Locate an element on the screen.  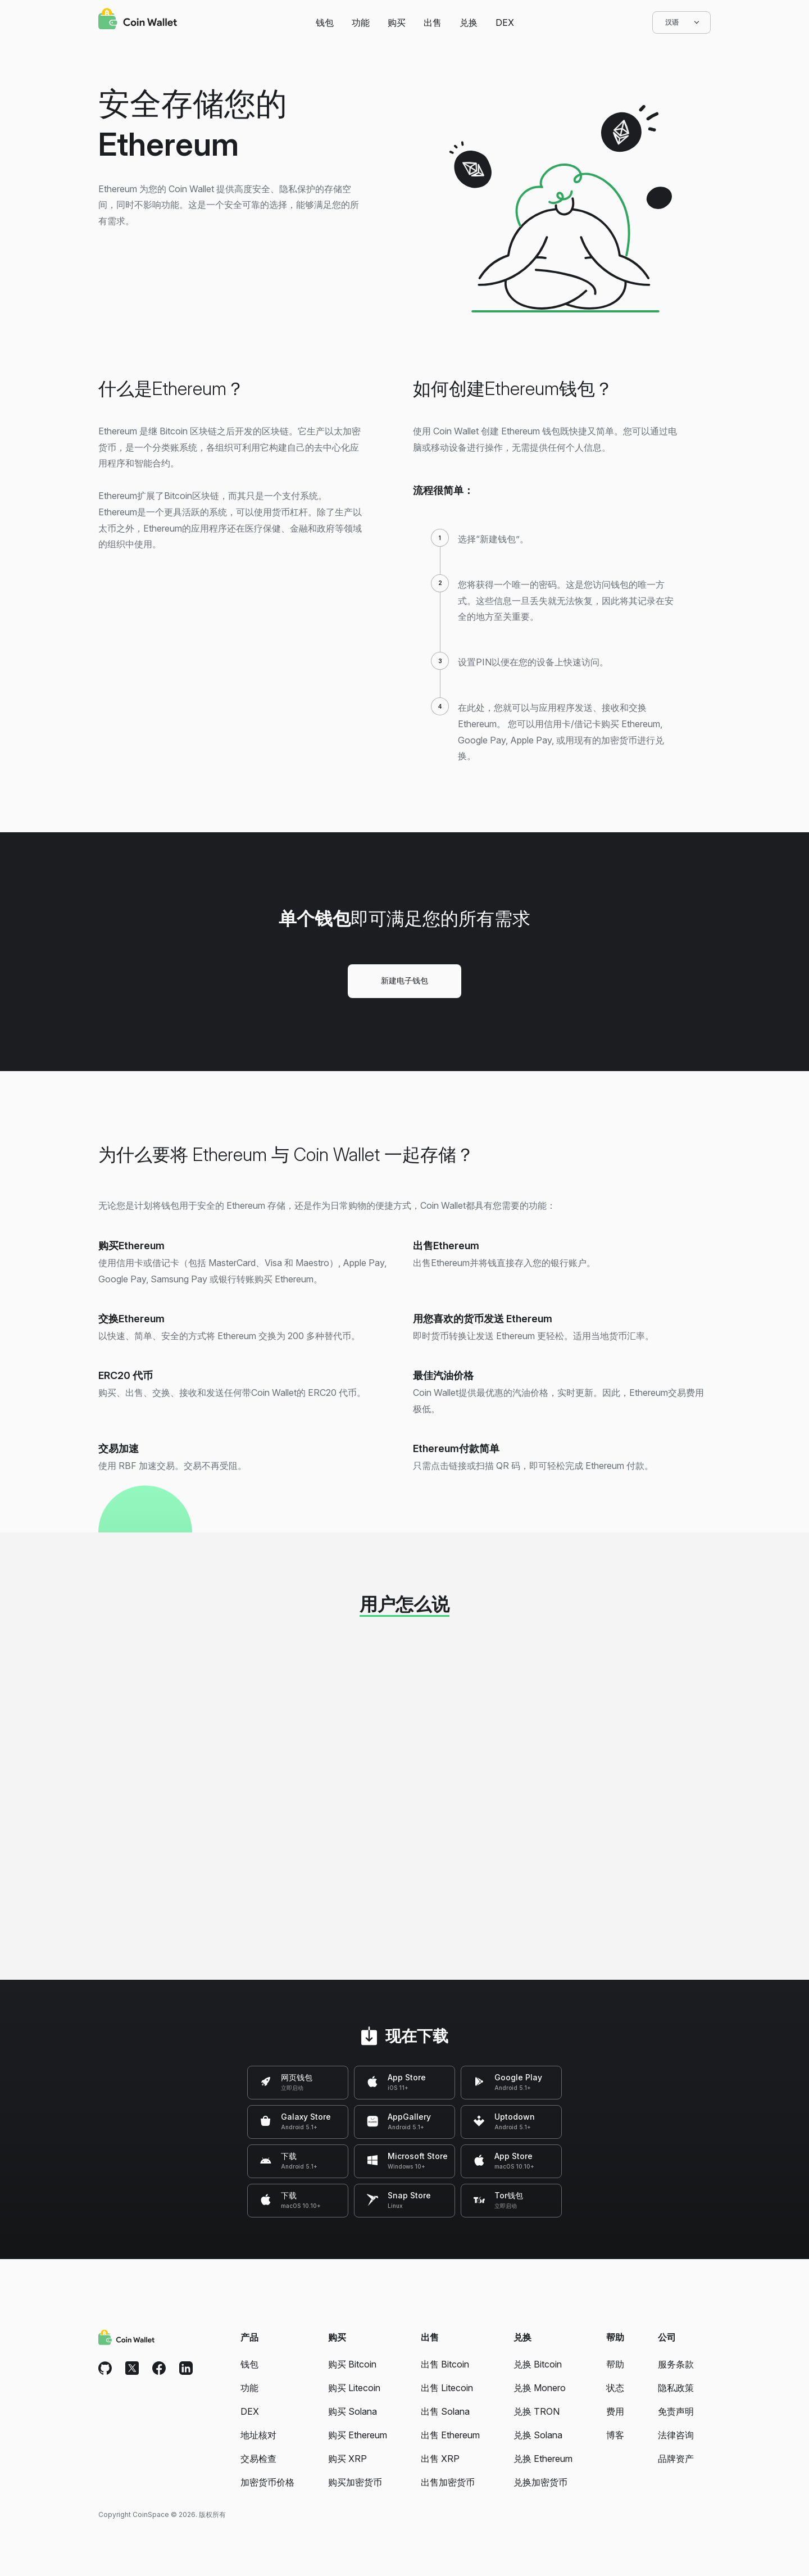
出售 Bitcoin is located at coordinates (445, 2364).